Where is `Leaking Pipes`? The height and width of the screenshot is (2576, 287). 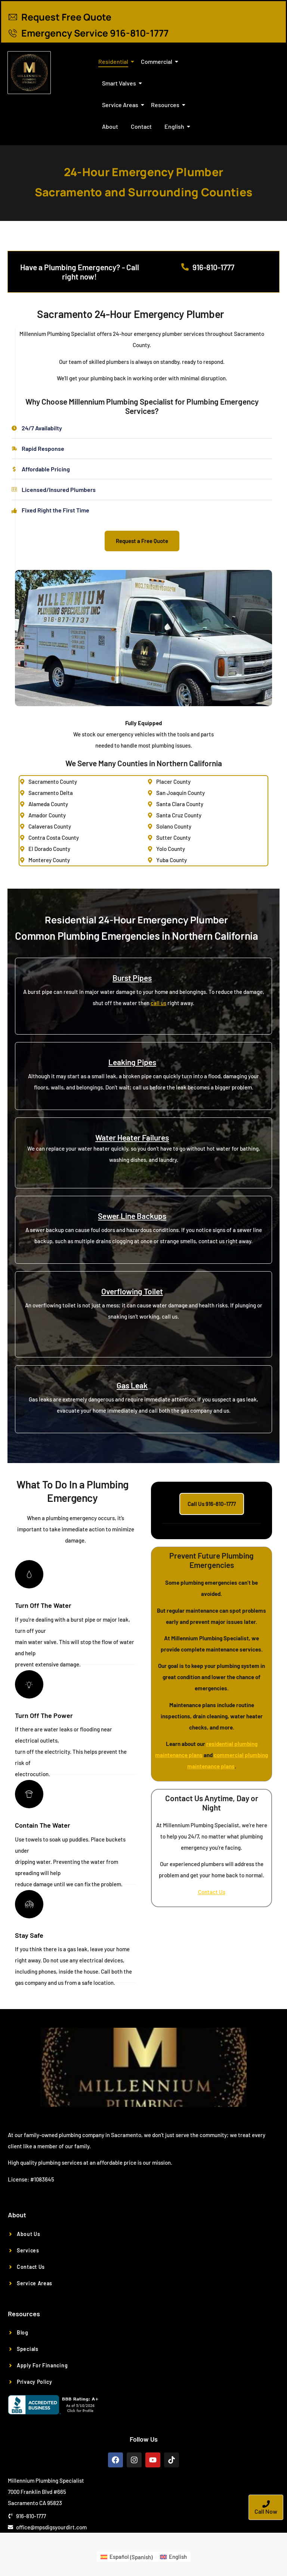 Leaking Pipes is located at coordinates (132, 1062).